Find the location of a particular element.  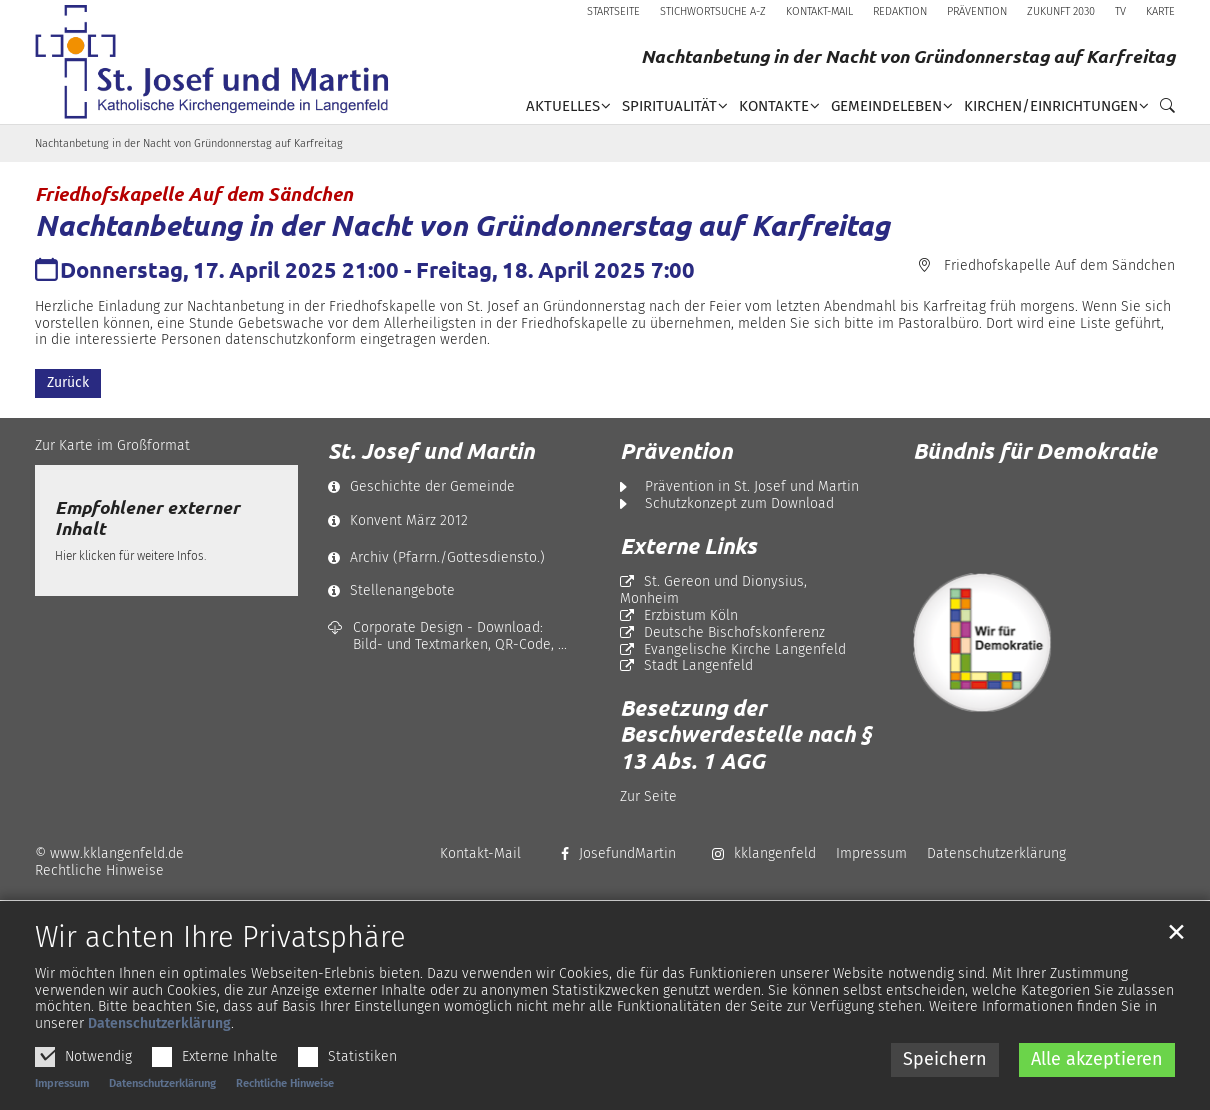

Zur Seite is located at coordinates (648, 796).